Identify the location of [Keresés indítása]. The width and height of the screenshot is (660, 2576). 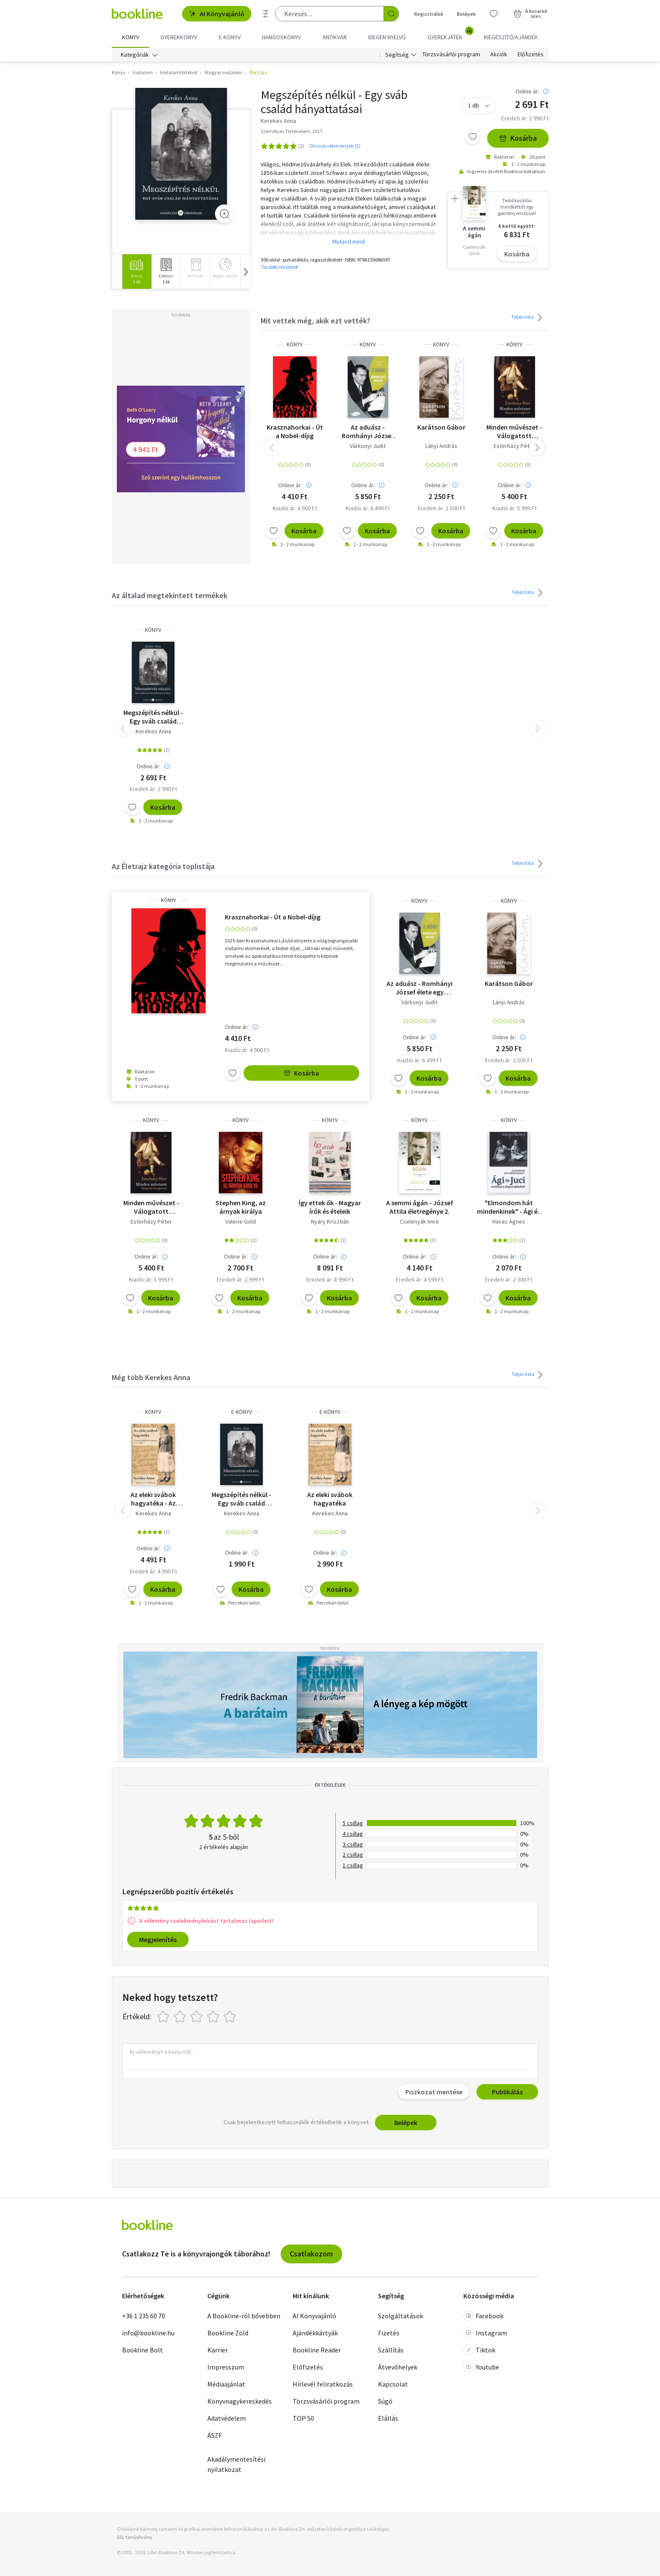
(391, 13).